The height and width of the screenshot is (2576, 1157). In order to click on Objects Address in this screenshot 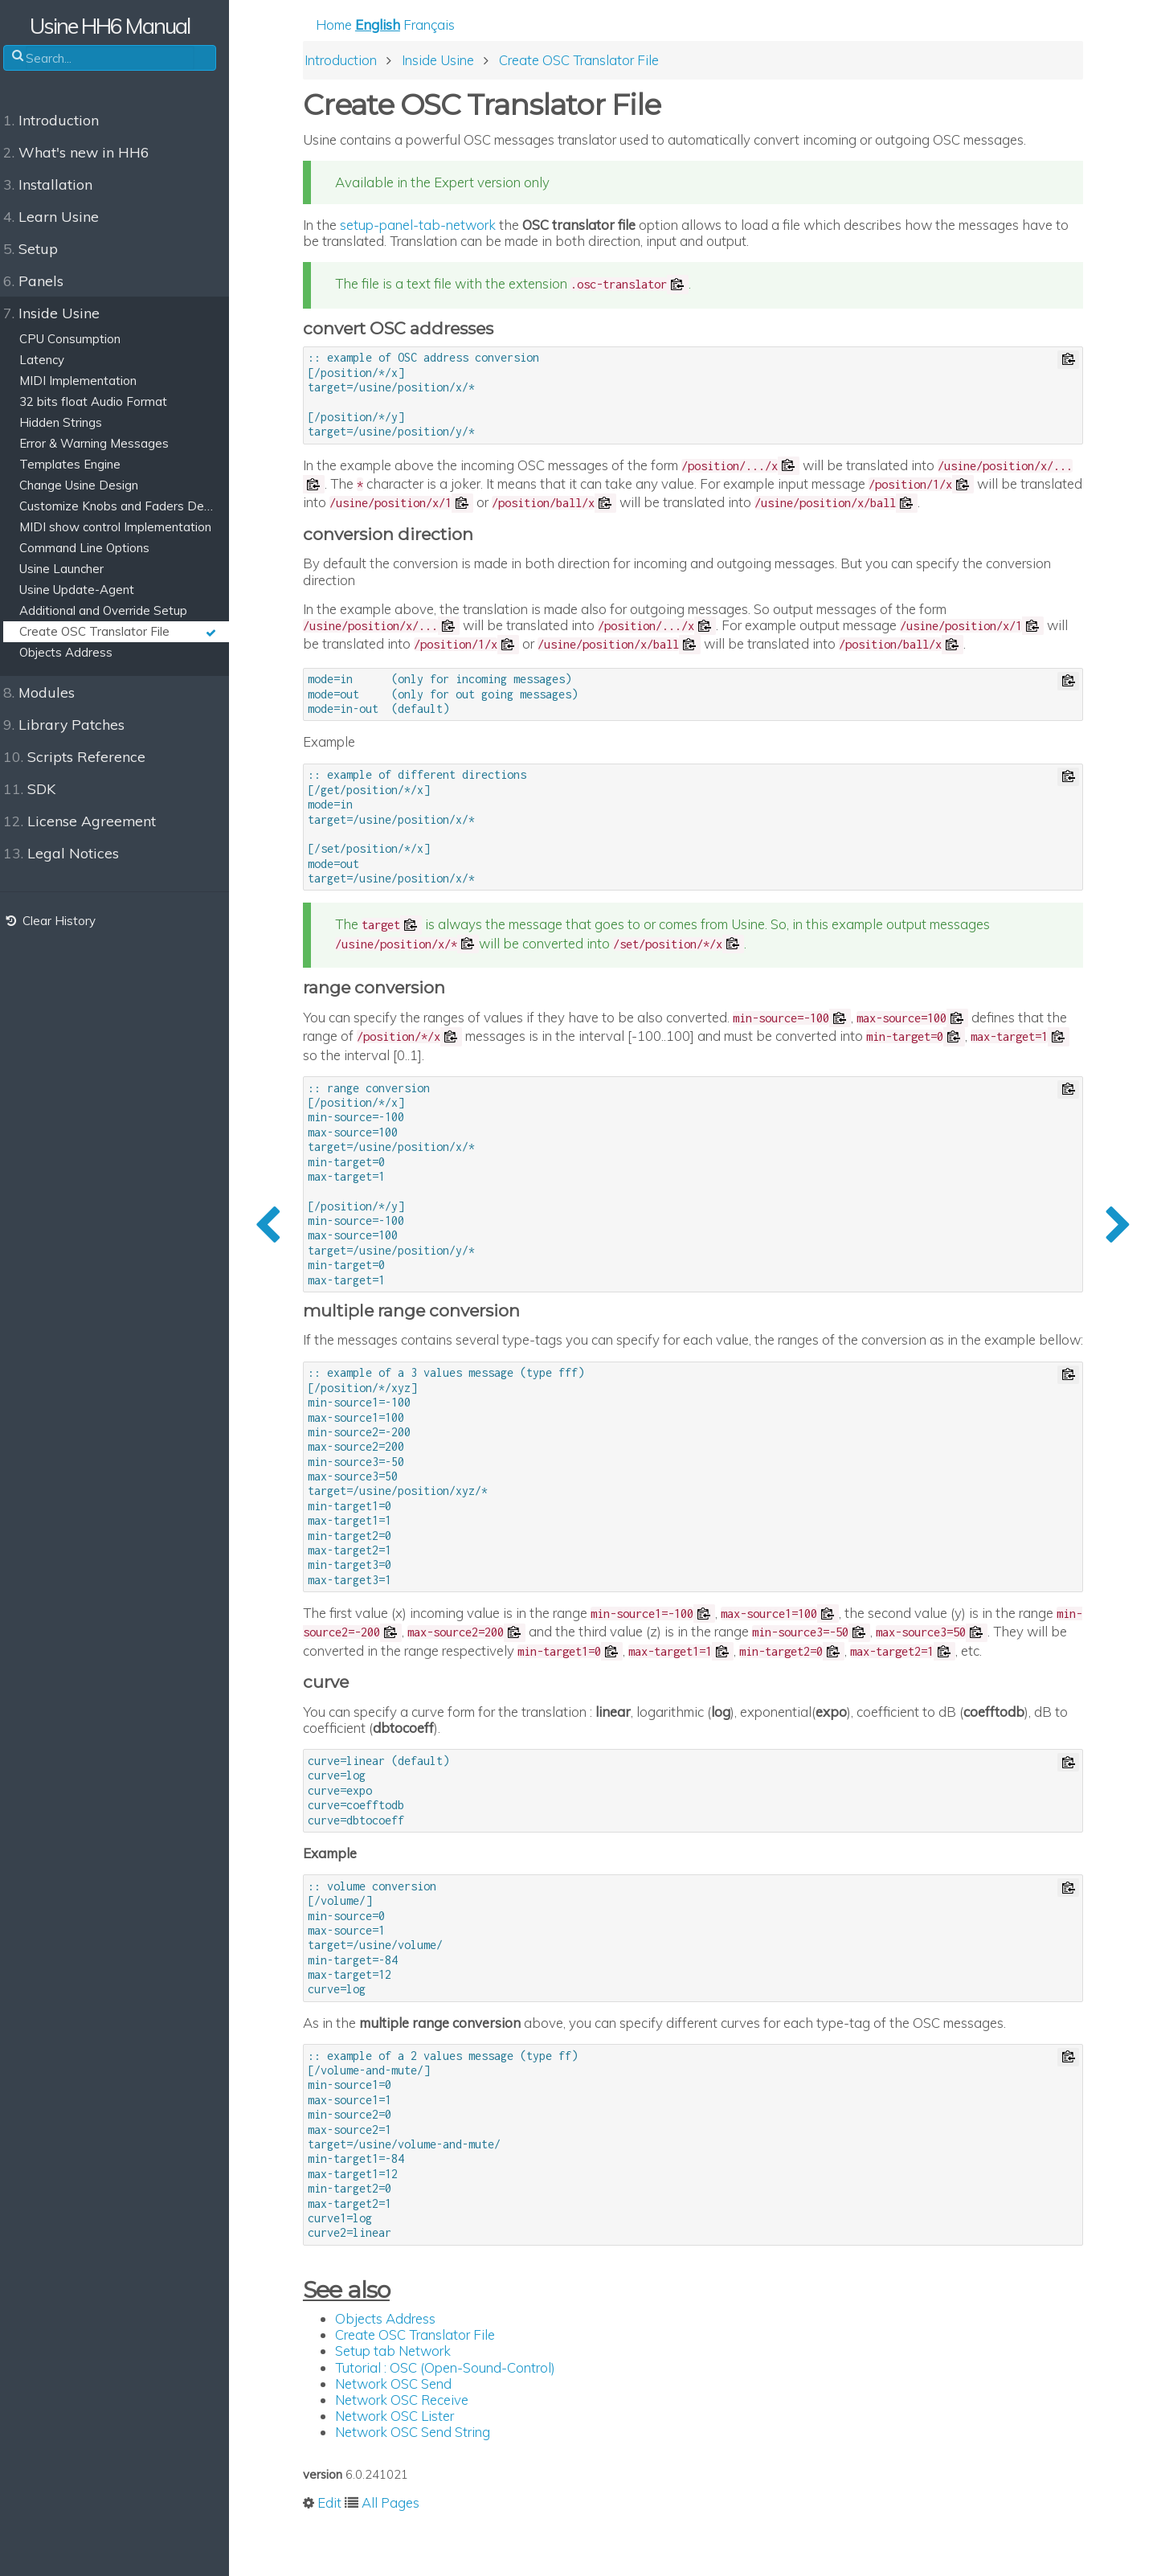, I will do `click(400, 2357)`.